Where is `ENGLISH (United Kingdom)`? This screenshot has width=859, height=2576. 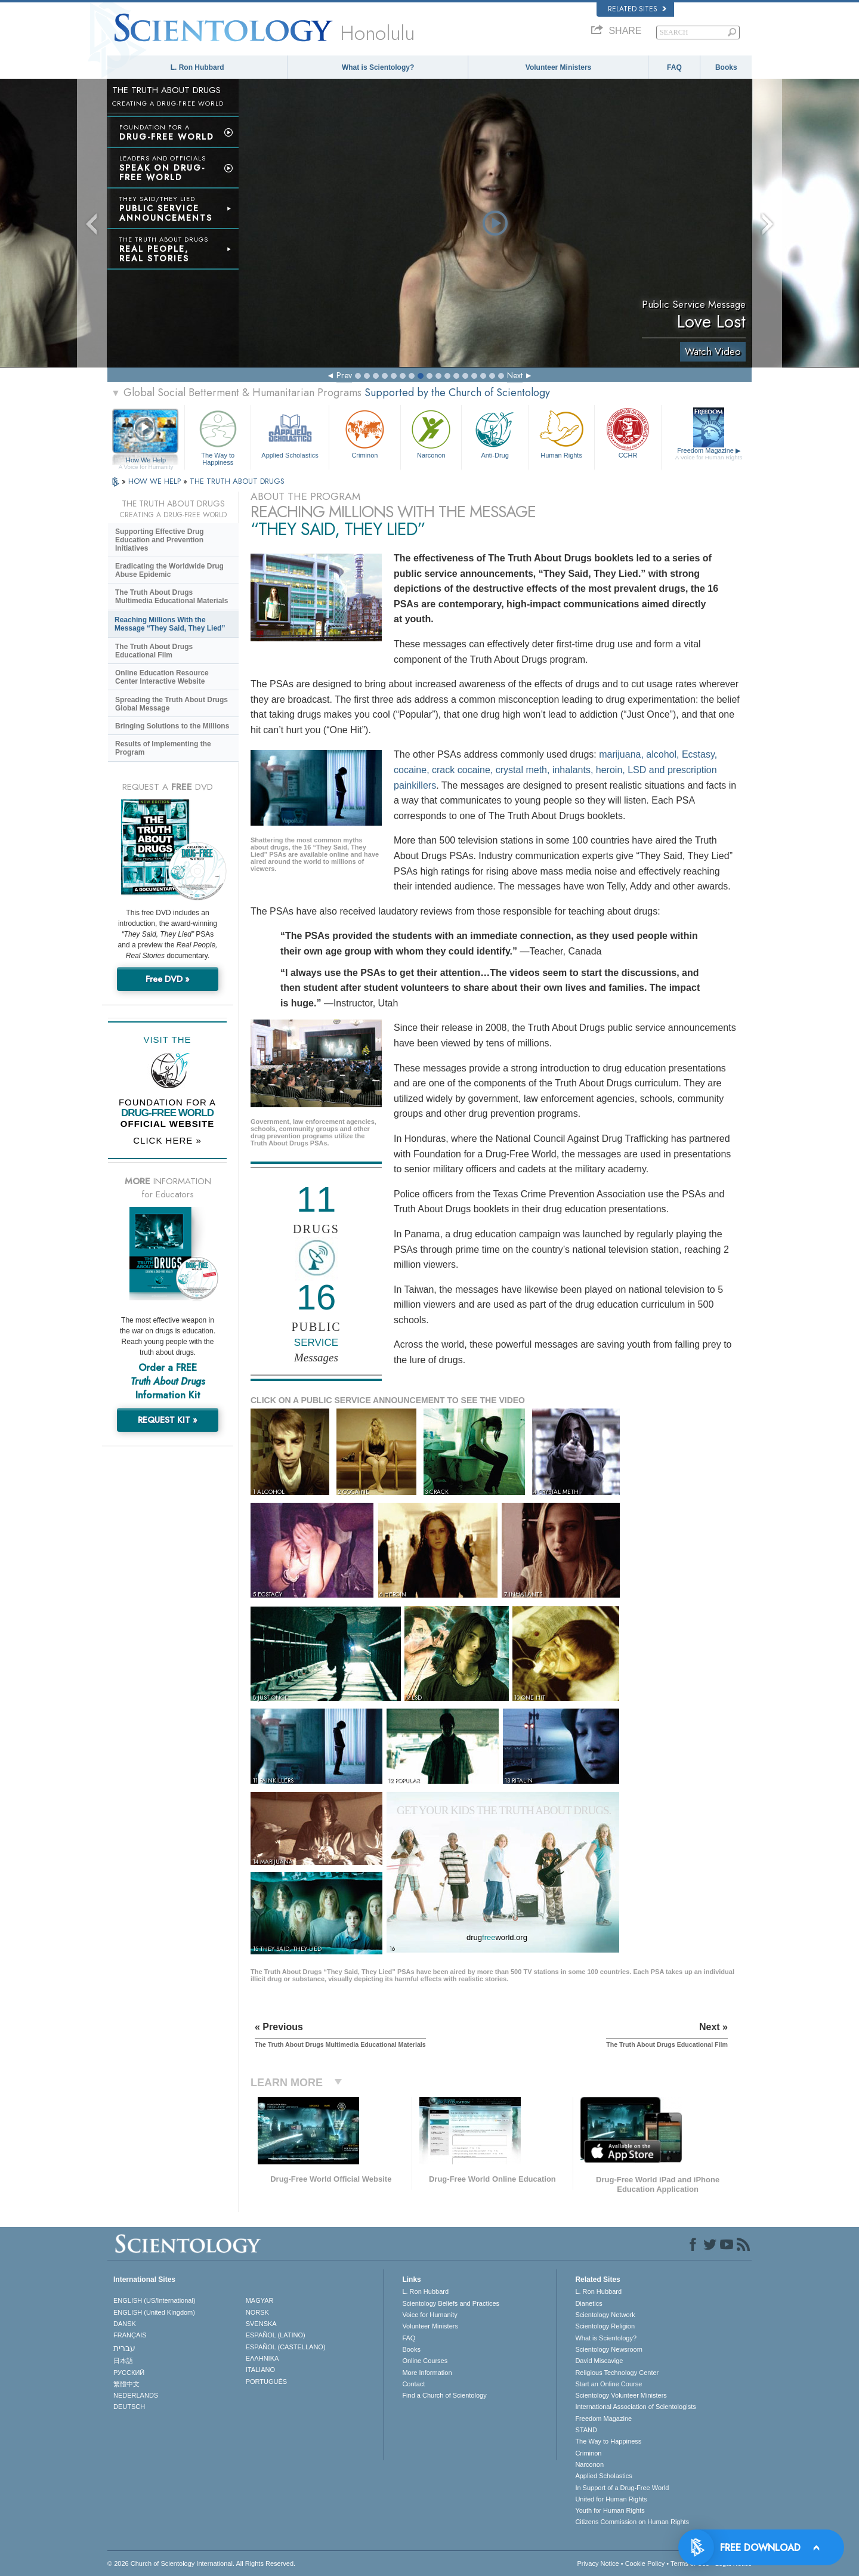 ENGLISH (United Kingdom) is located at coordinates (154, 2312).